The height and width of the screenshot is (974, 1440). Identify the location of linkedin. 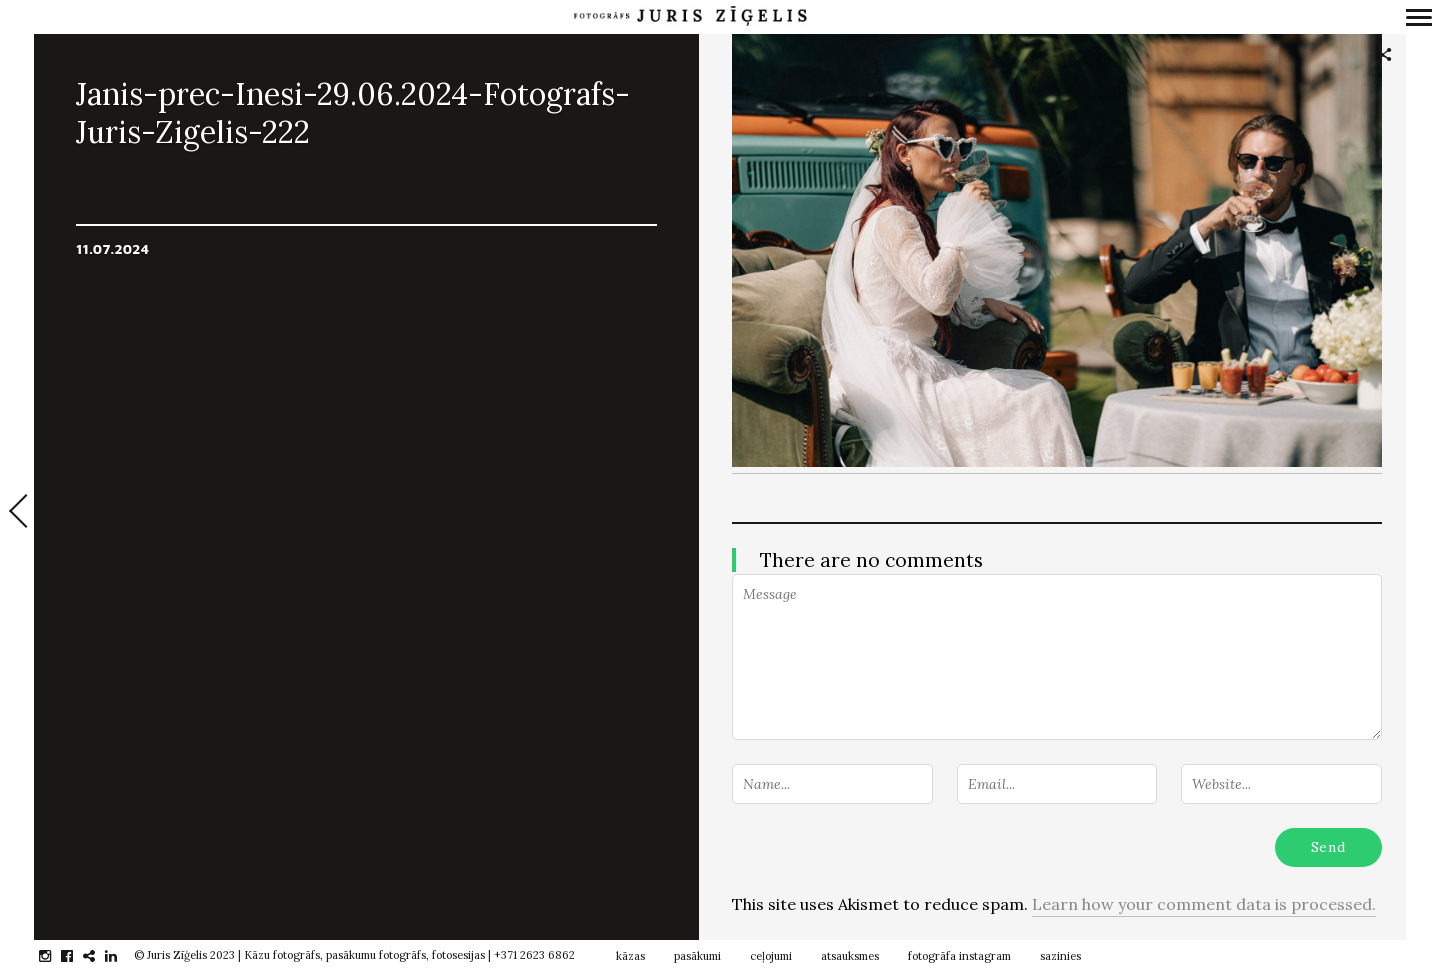
(121, 956).